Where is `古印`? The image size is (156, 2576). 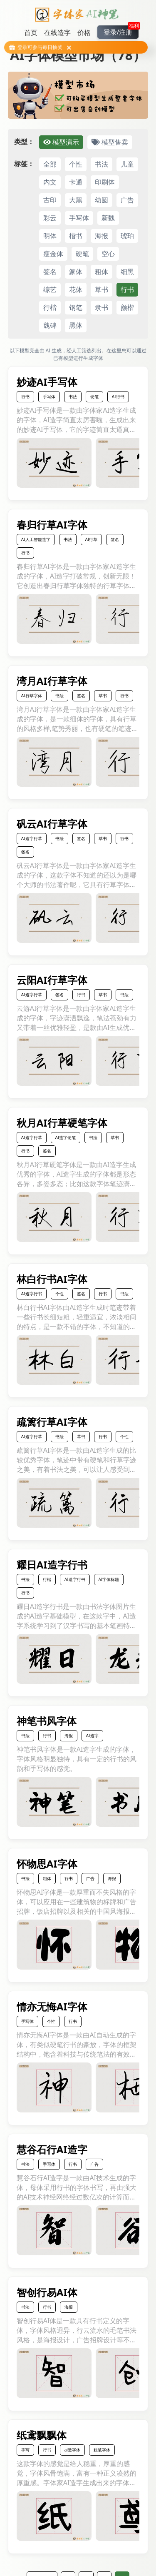 古印 is located at coordinates (50, 199).